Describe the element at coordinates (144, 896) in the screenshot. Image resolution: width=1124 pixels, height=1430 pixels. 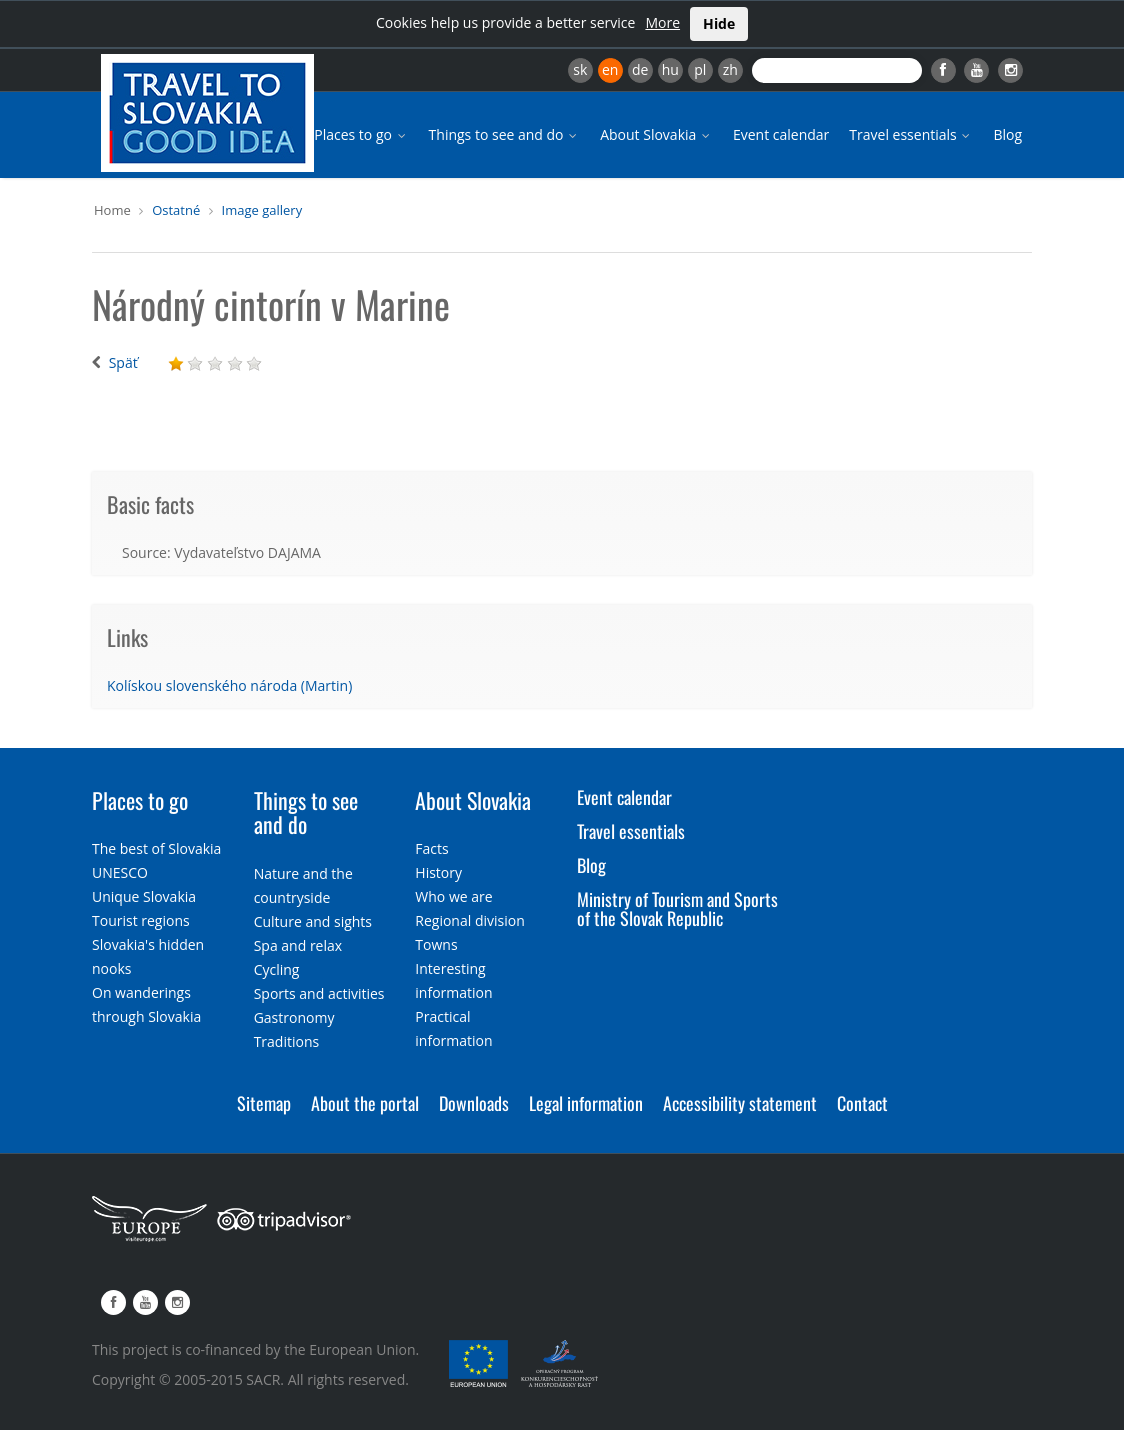
I see `Unique Slovakia` at that location.